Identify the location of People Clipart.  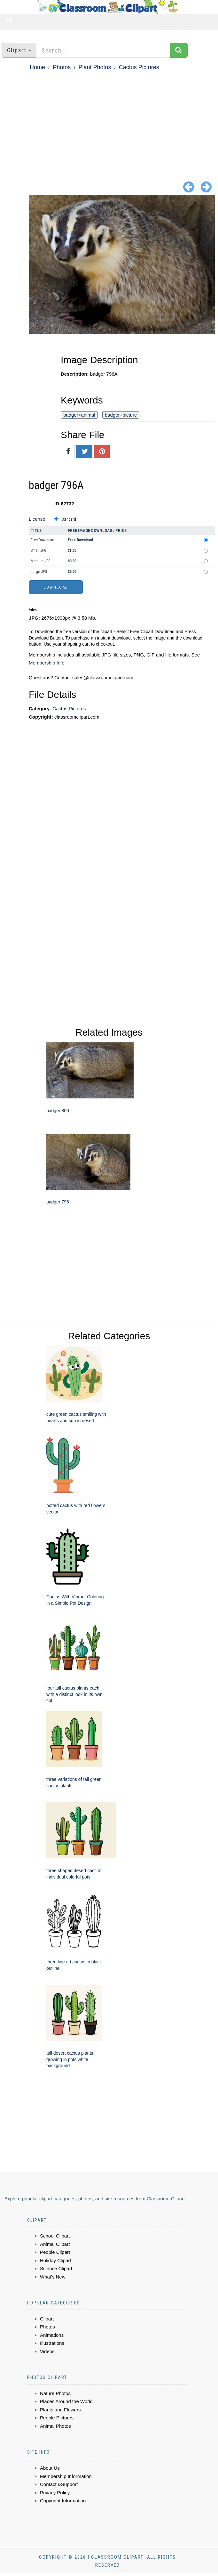
(55, 2252).